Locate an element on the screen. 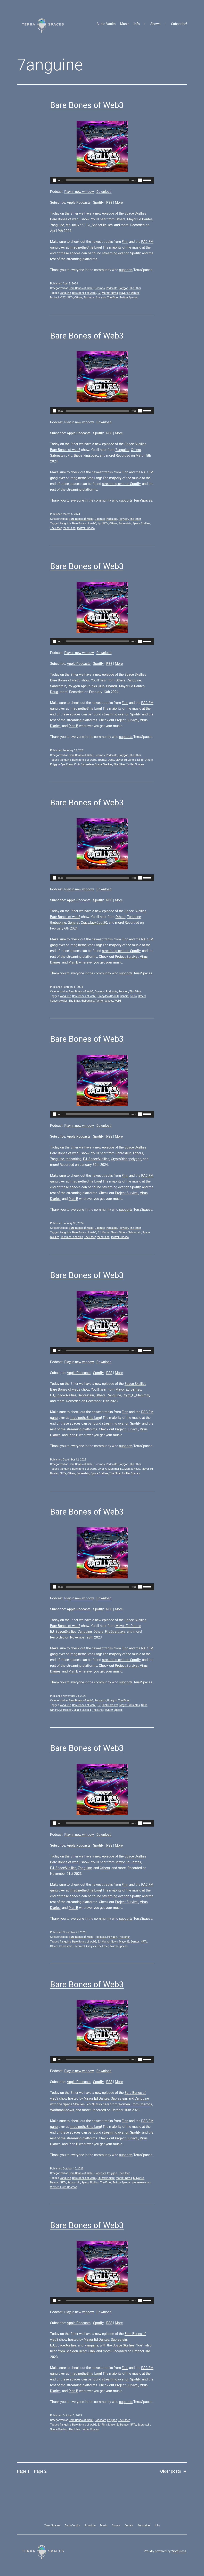 The width and height of the screenshot is (204, 2576). Technical Analysis is located at coordinates (95, 297).